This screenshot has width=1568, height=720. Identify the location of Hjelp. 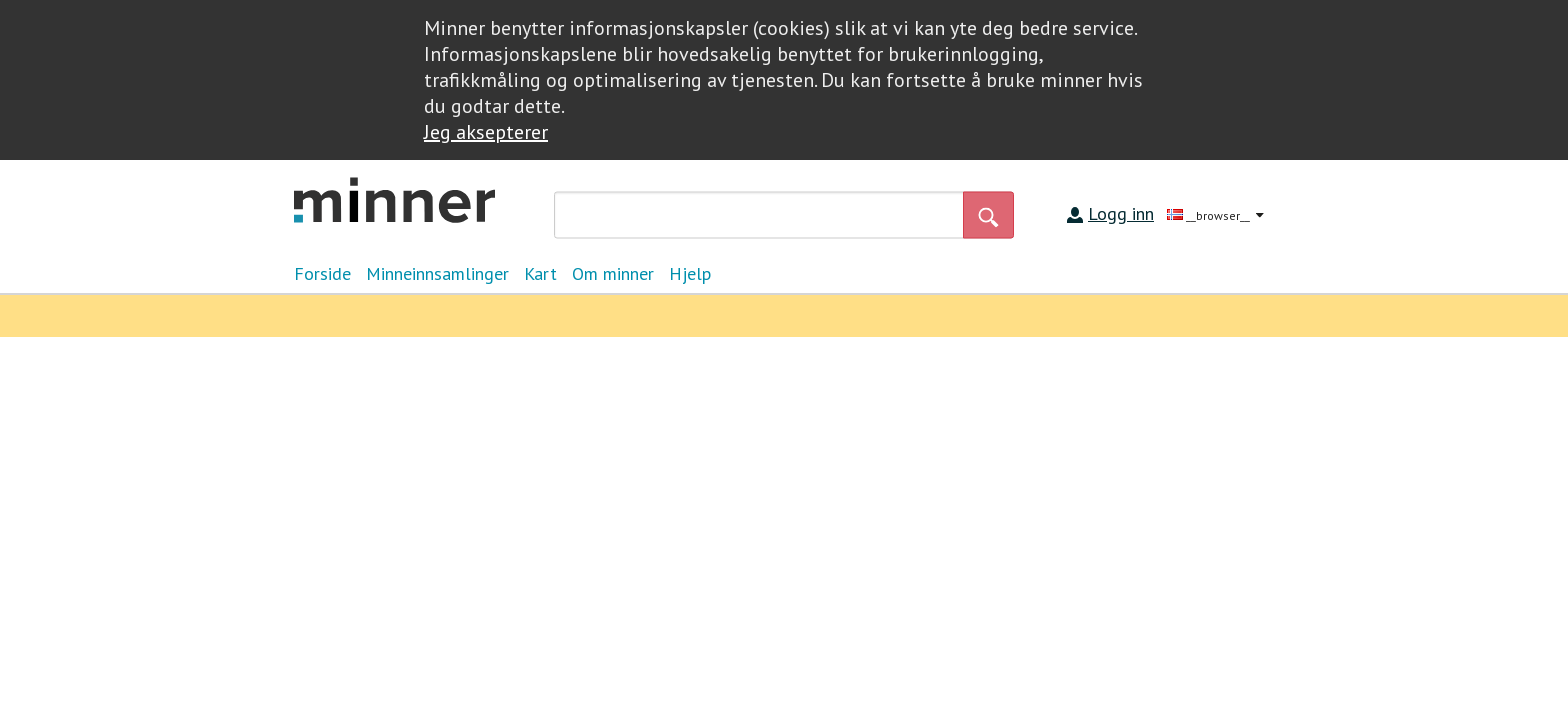
(690, 273).